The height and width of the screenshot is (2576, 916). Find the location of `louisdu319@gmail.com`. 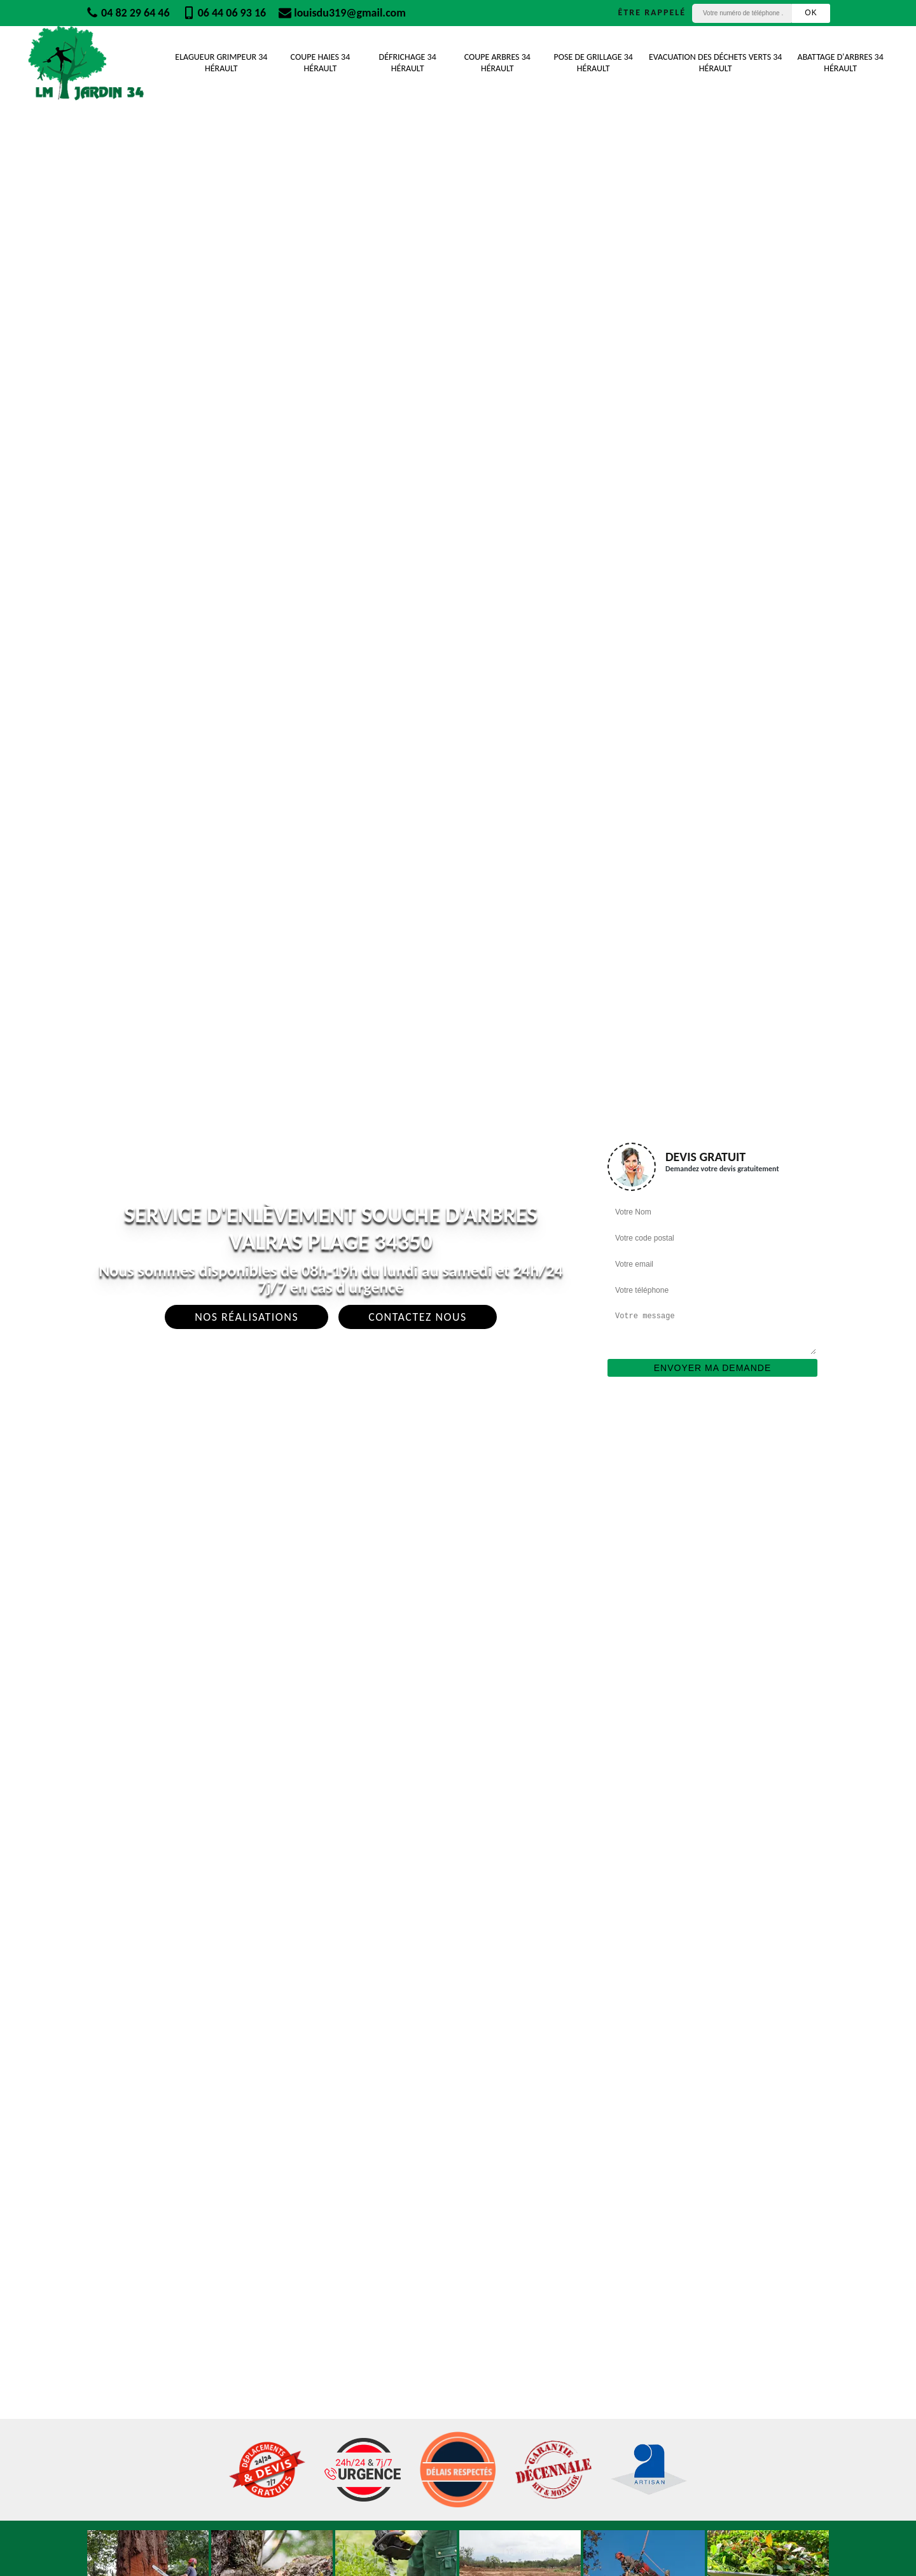

louisdu319@gmail.com is located at coordinates (342, 13).